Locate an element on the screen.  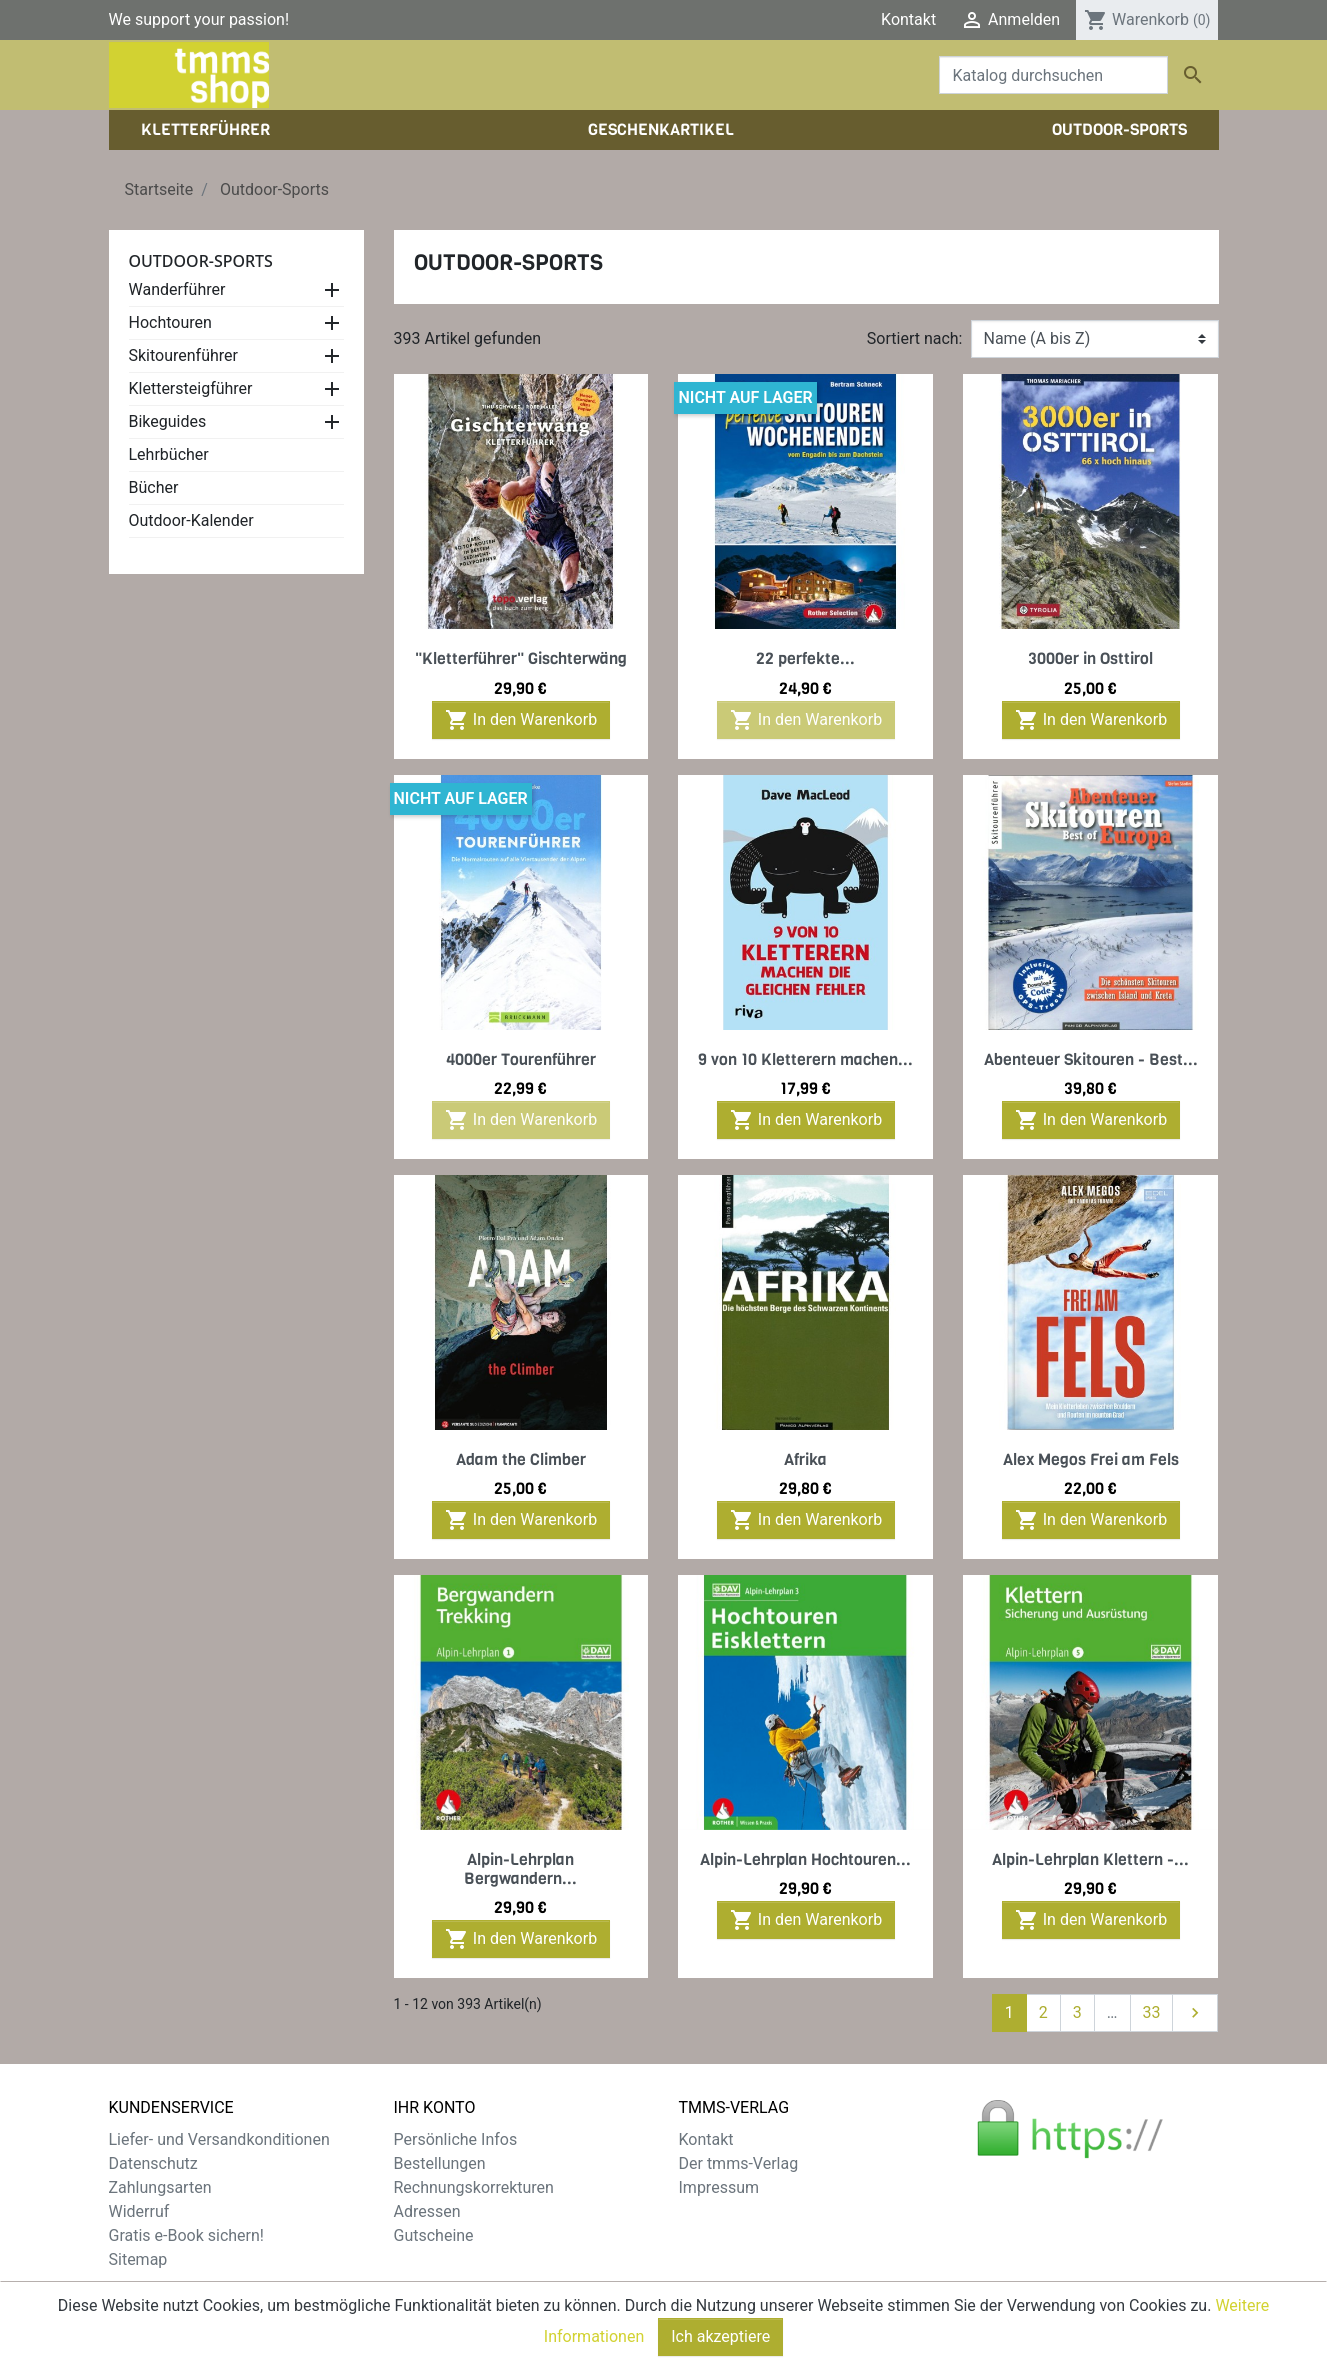
4000er Tourenführer is located at coordinates (521, 1059).